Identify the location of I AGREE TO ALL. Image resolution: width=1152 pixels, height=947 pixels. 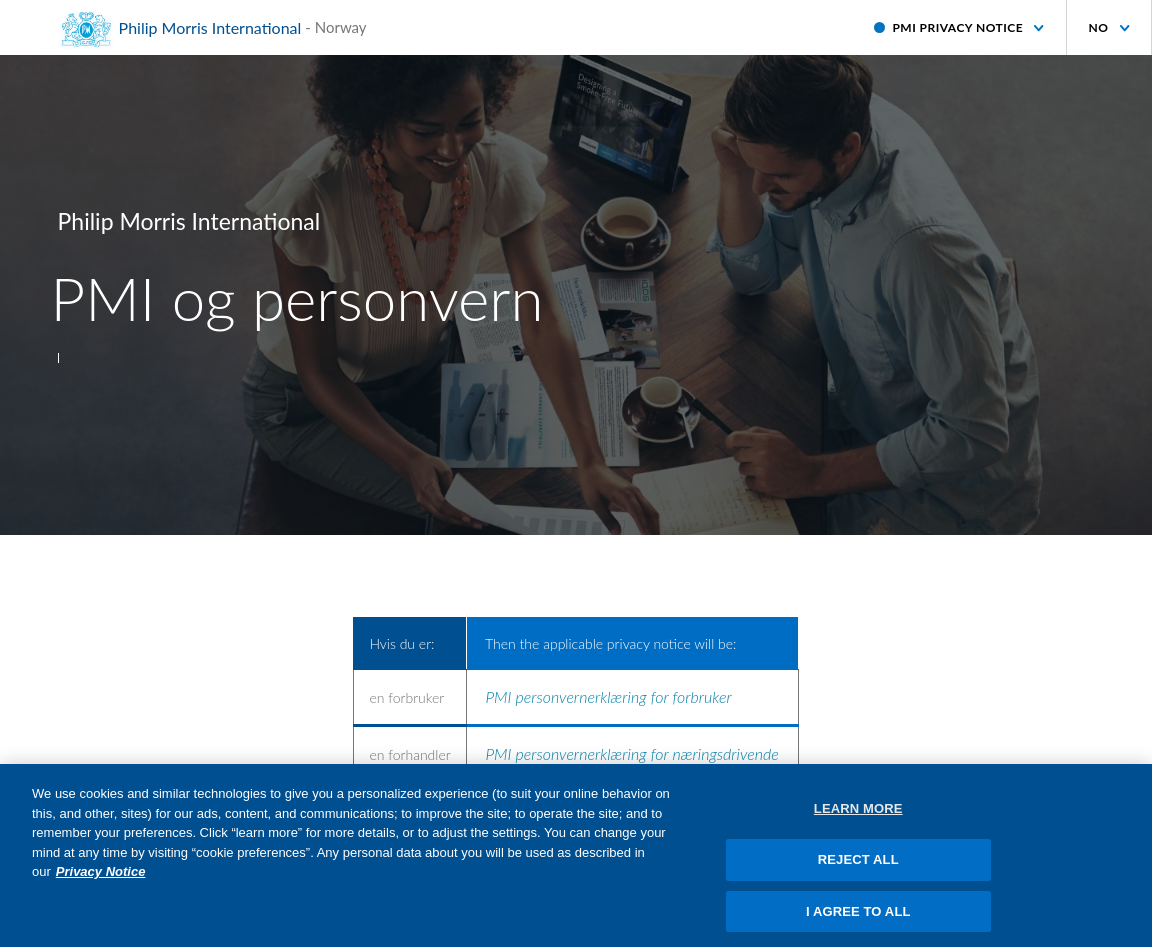
(858, 917).